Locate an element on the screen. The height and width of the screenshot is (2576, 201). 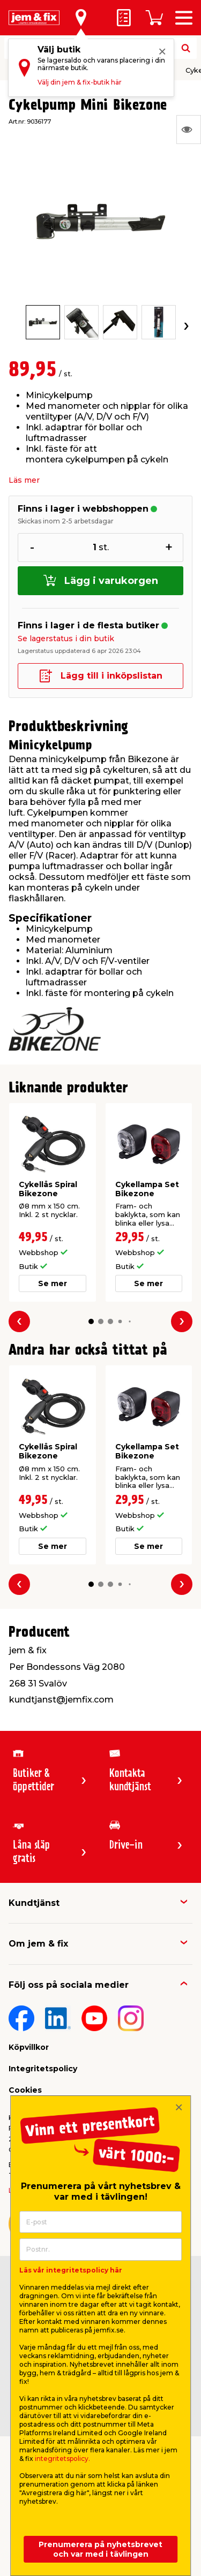
Integritetspolicy is located at coordinates (43, 2068).